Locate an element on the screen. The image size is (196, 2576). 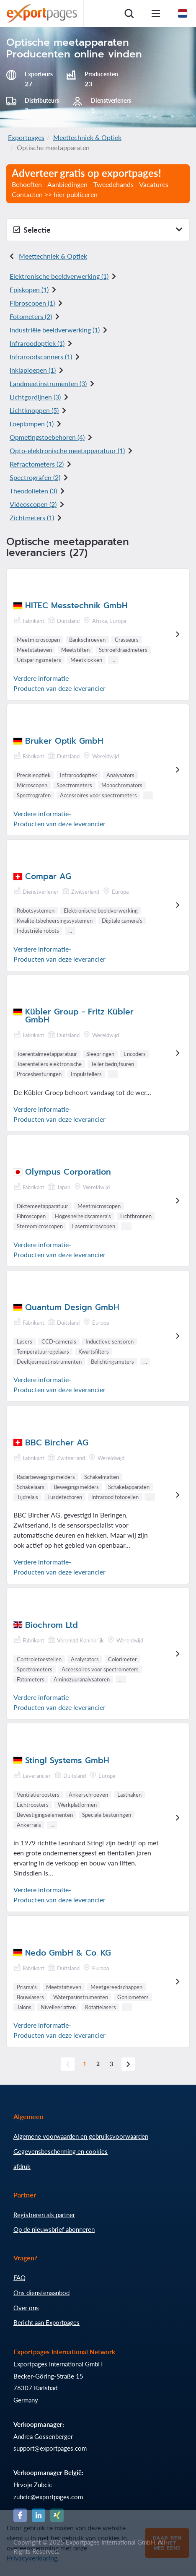
Infraroodoptiek (1) is located at coordinates (37, 343).